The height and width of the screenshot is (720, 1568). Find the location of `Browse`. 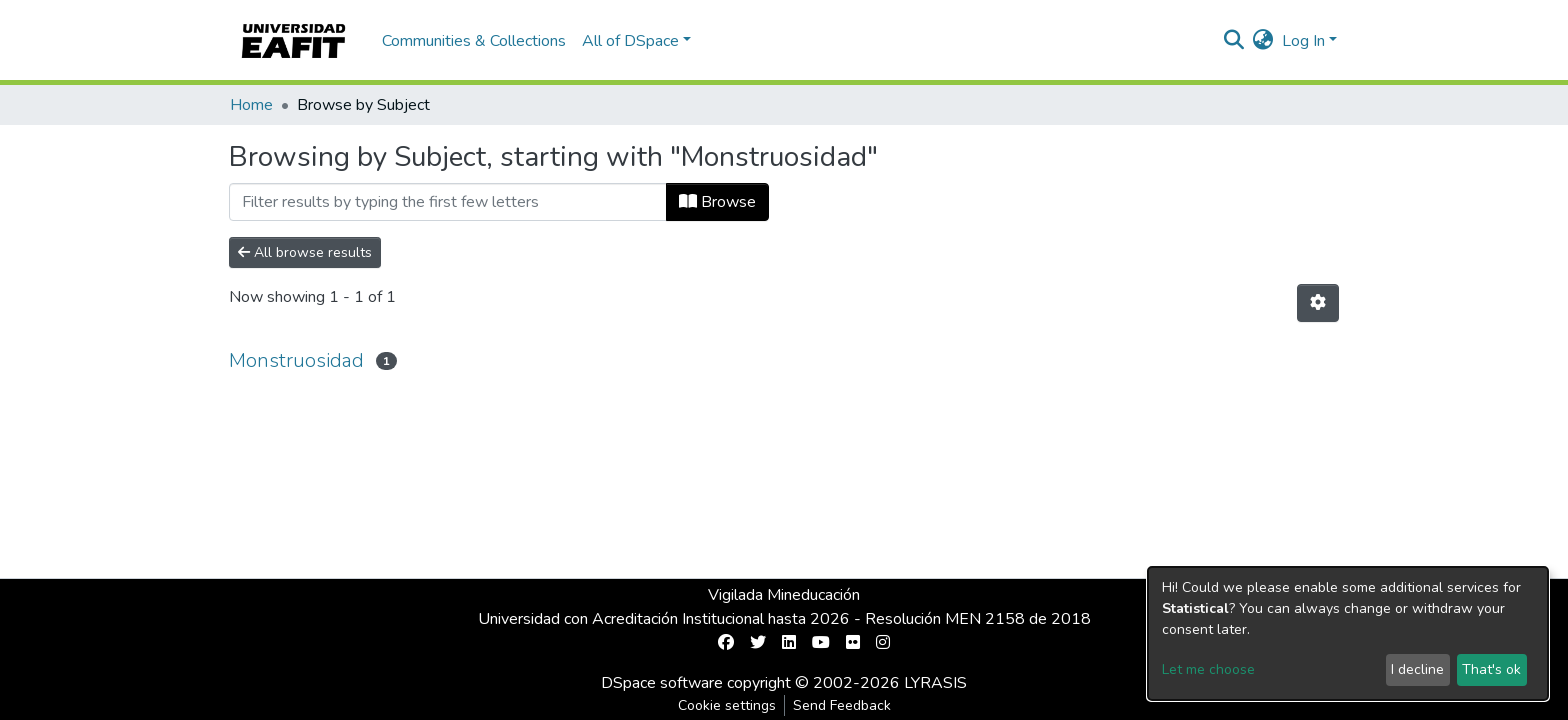

Browse is located at coordinates (717, 202).